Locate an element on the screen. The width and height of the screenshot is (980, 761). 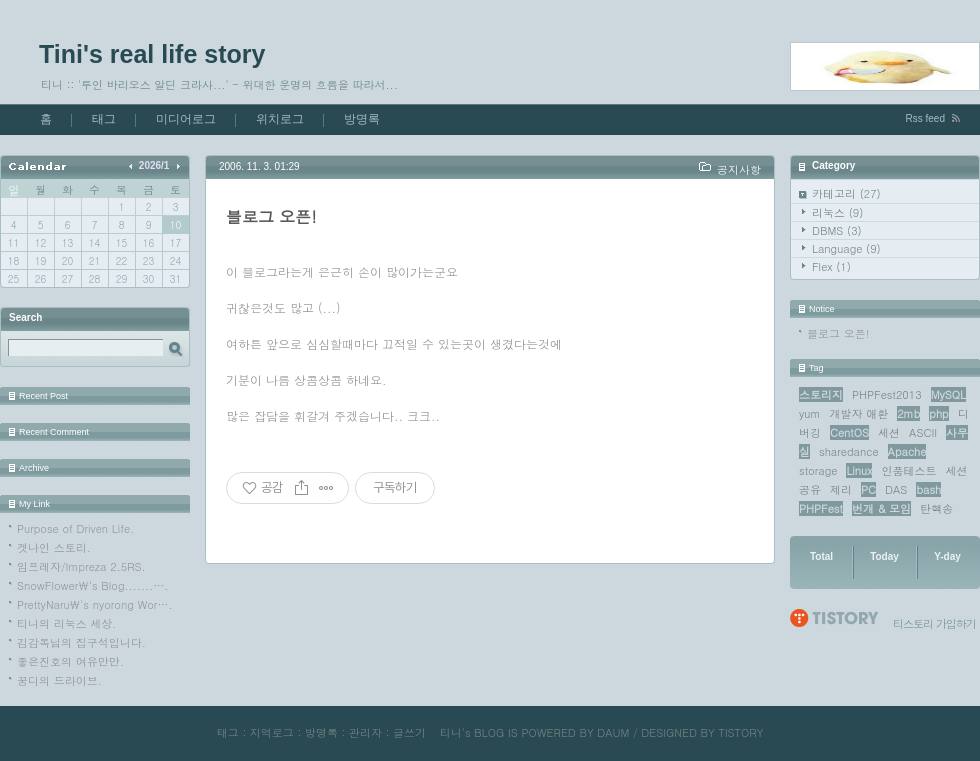
티니의 리눅스 세상. is located at coordinates (66, 623).